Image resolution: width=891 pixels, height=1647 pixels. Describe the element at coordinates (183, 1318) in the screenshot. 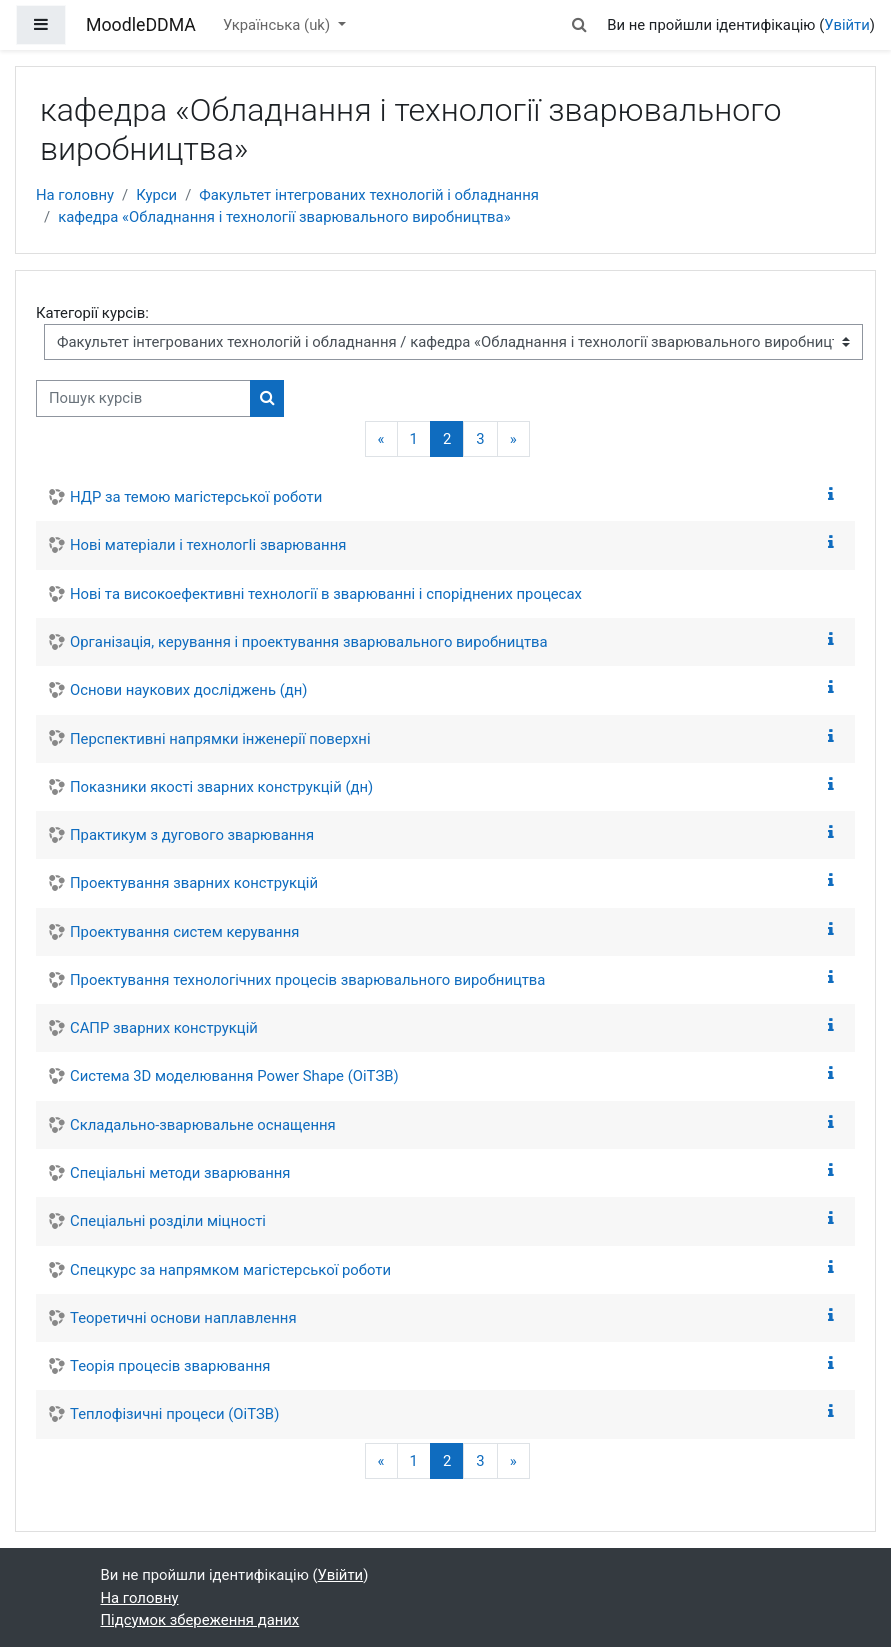

I see `Теоретичні основи наплавлення` at that location.